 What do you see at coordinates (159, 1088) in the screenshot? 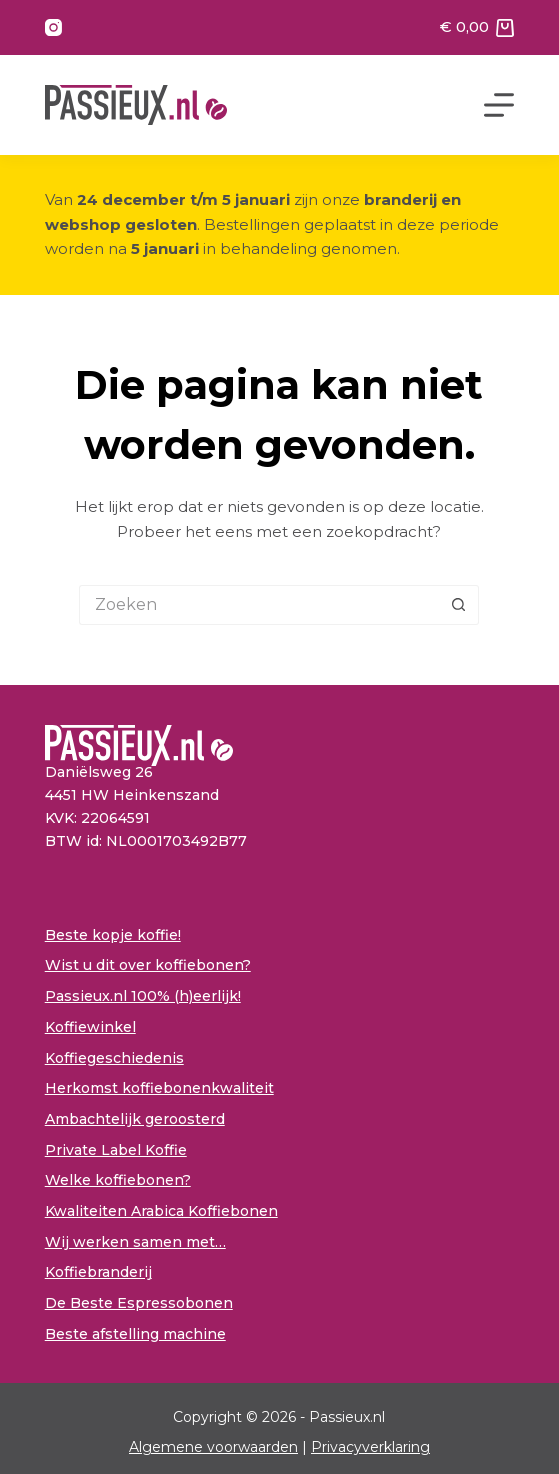
I see `Herkomst koffiebonenkwaliteit` at bounding box center [159, 1088].